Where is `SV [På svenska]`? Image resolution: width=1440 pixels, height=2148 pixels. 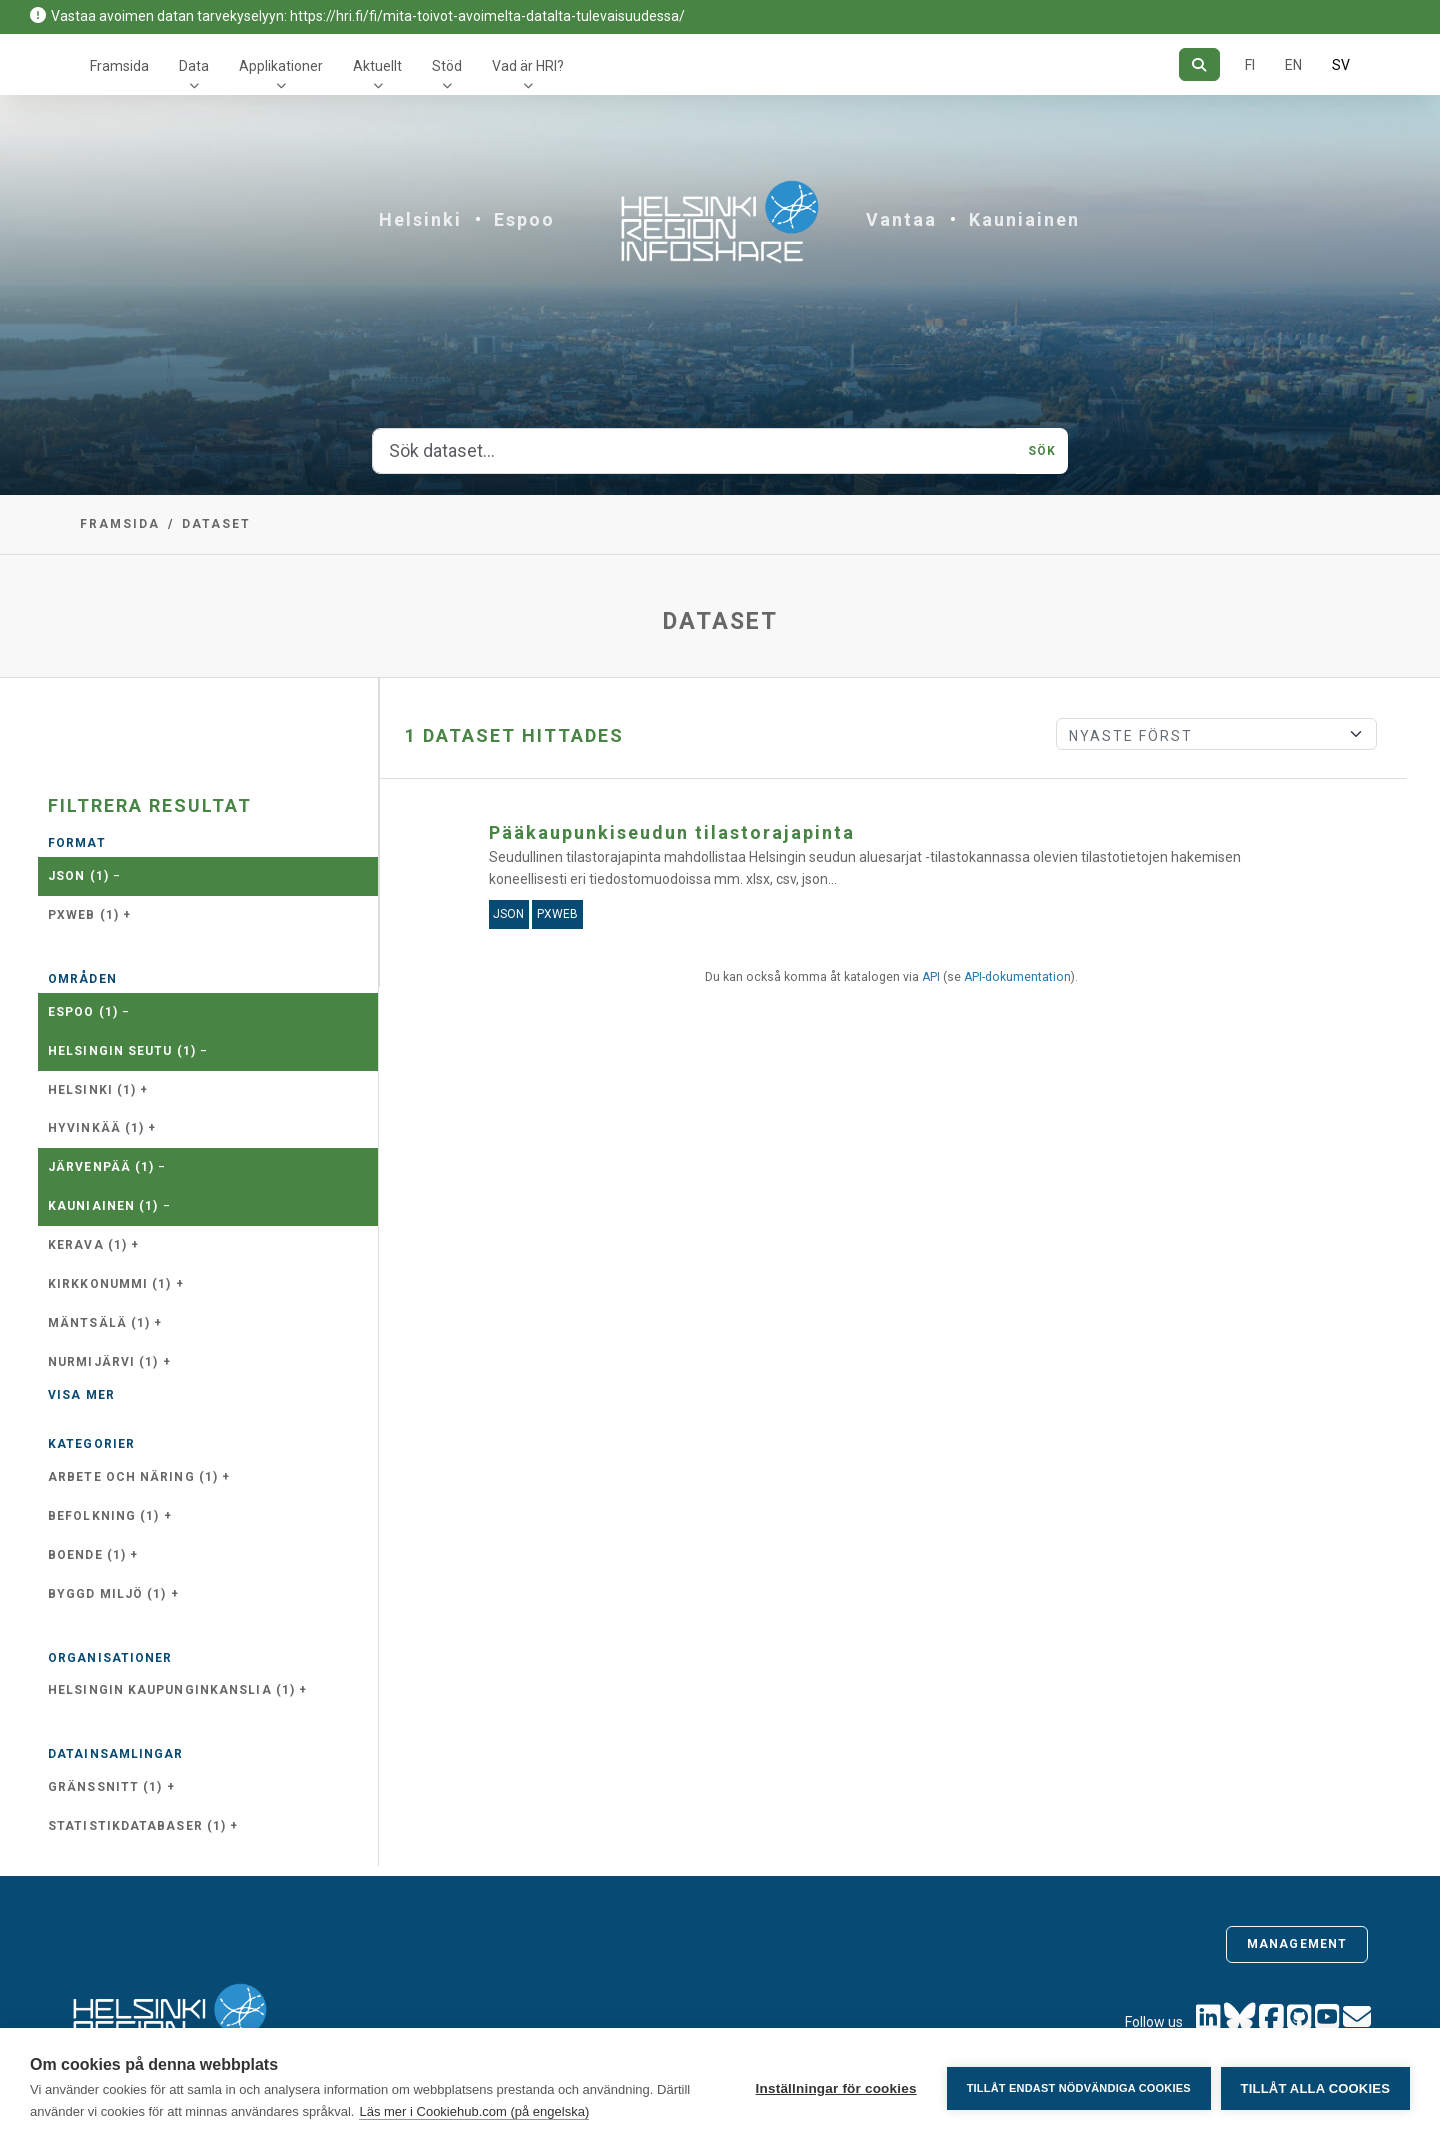 SV [På svenska] is located at coordinates (1341, 65).